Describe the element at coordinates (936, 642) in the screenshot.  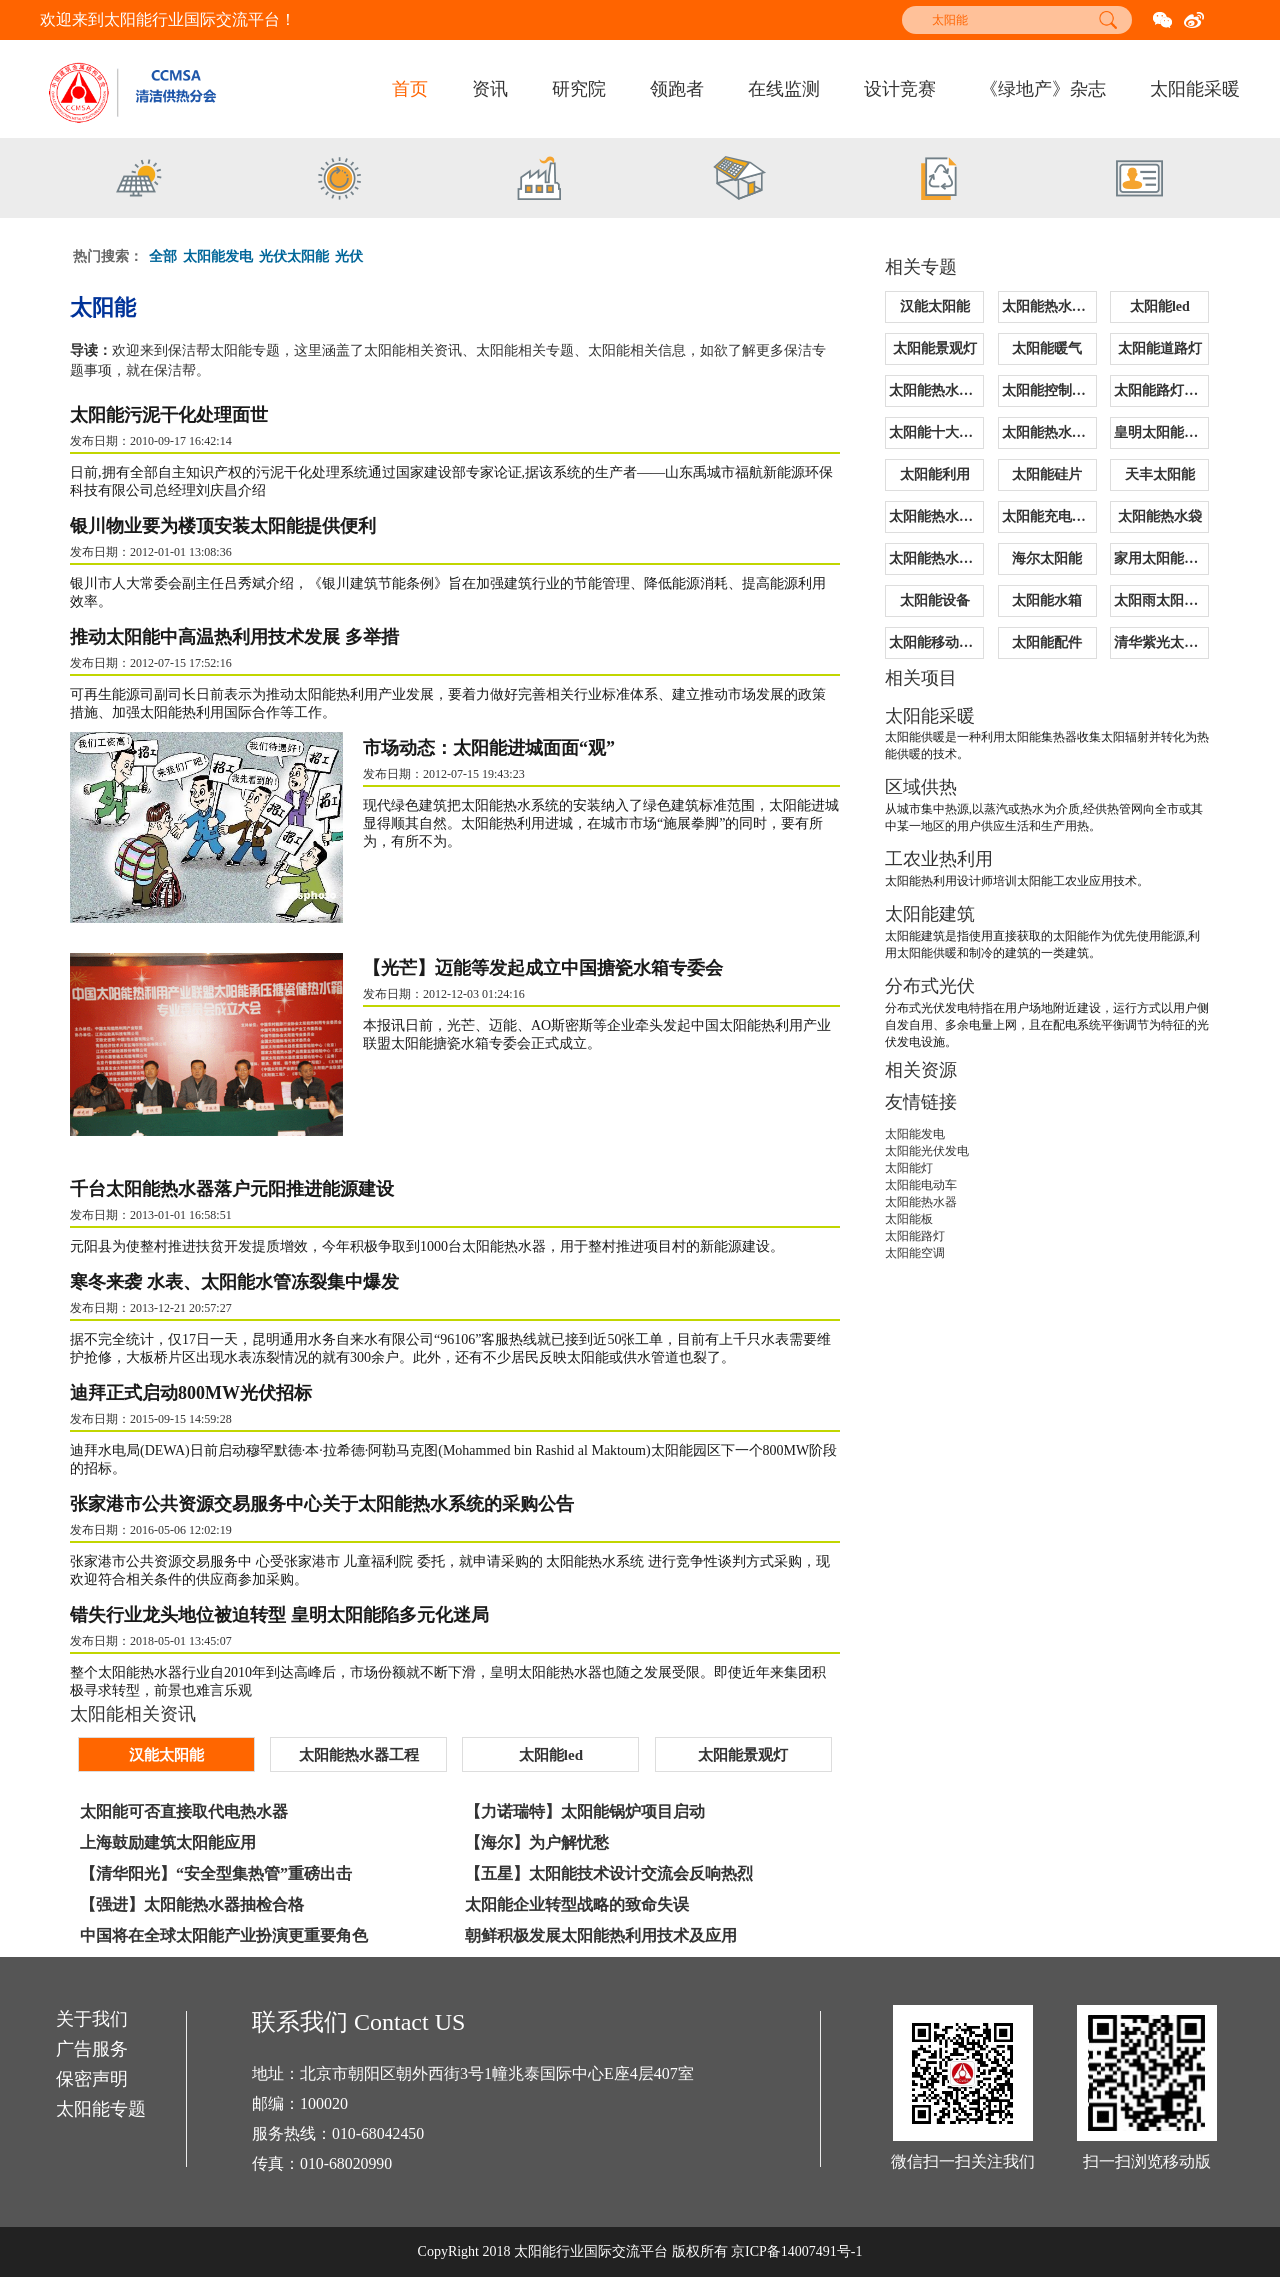
I see `太阳能移动电源` at that location.